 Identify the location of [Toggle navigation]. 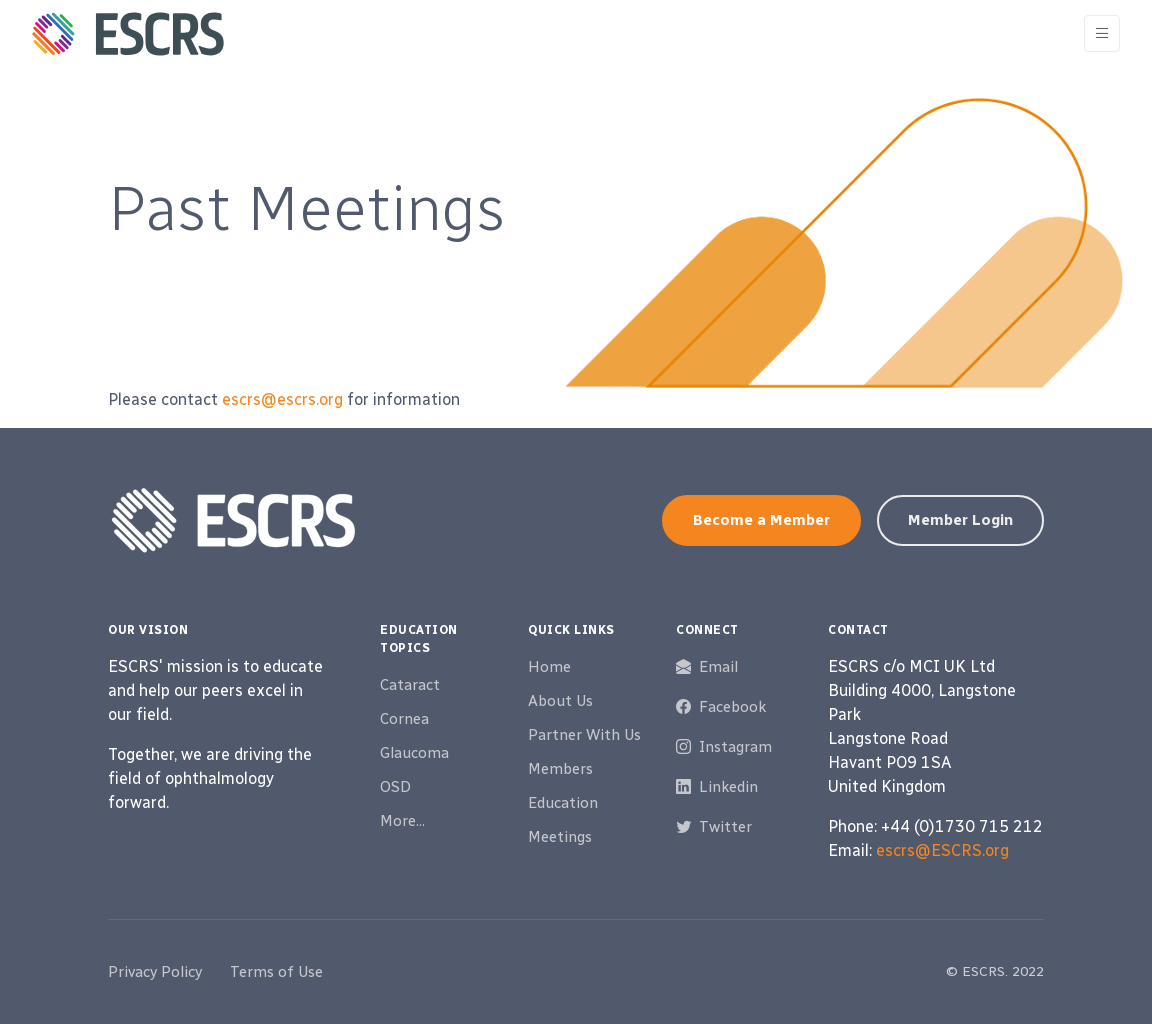
(1102, 33).